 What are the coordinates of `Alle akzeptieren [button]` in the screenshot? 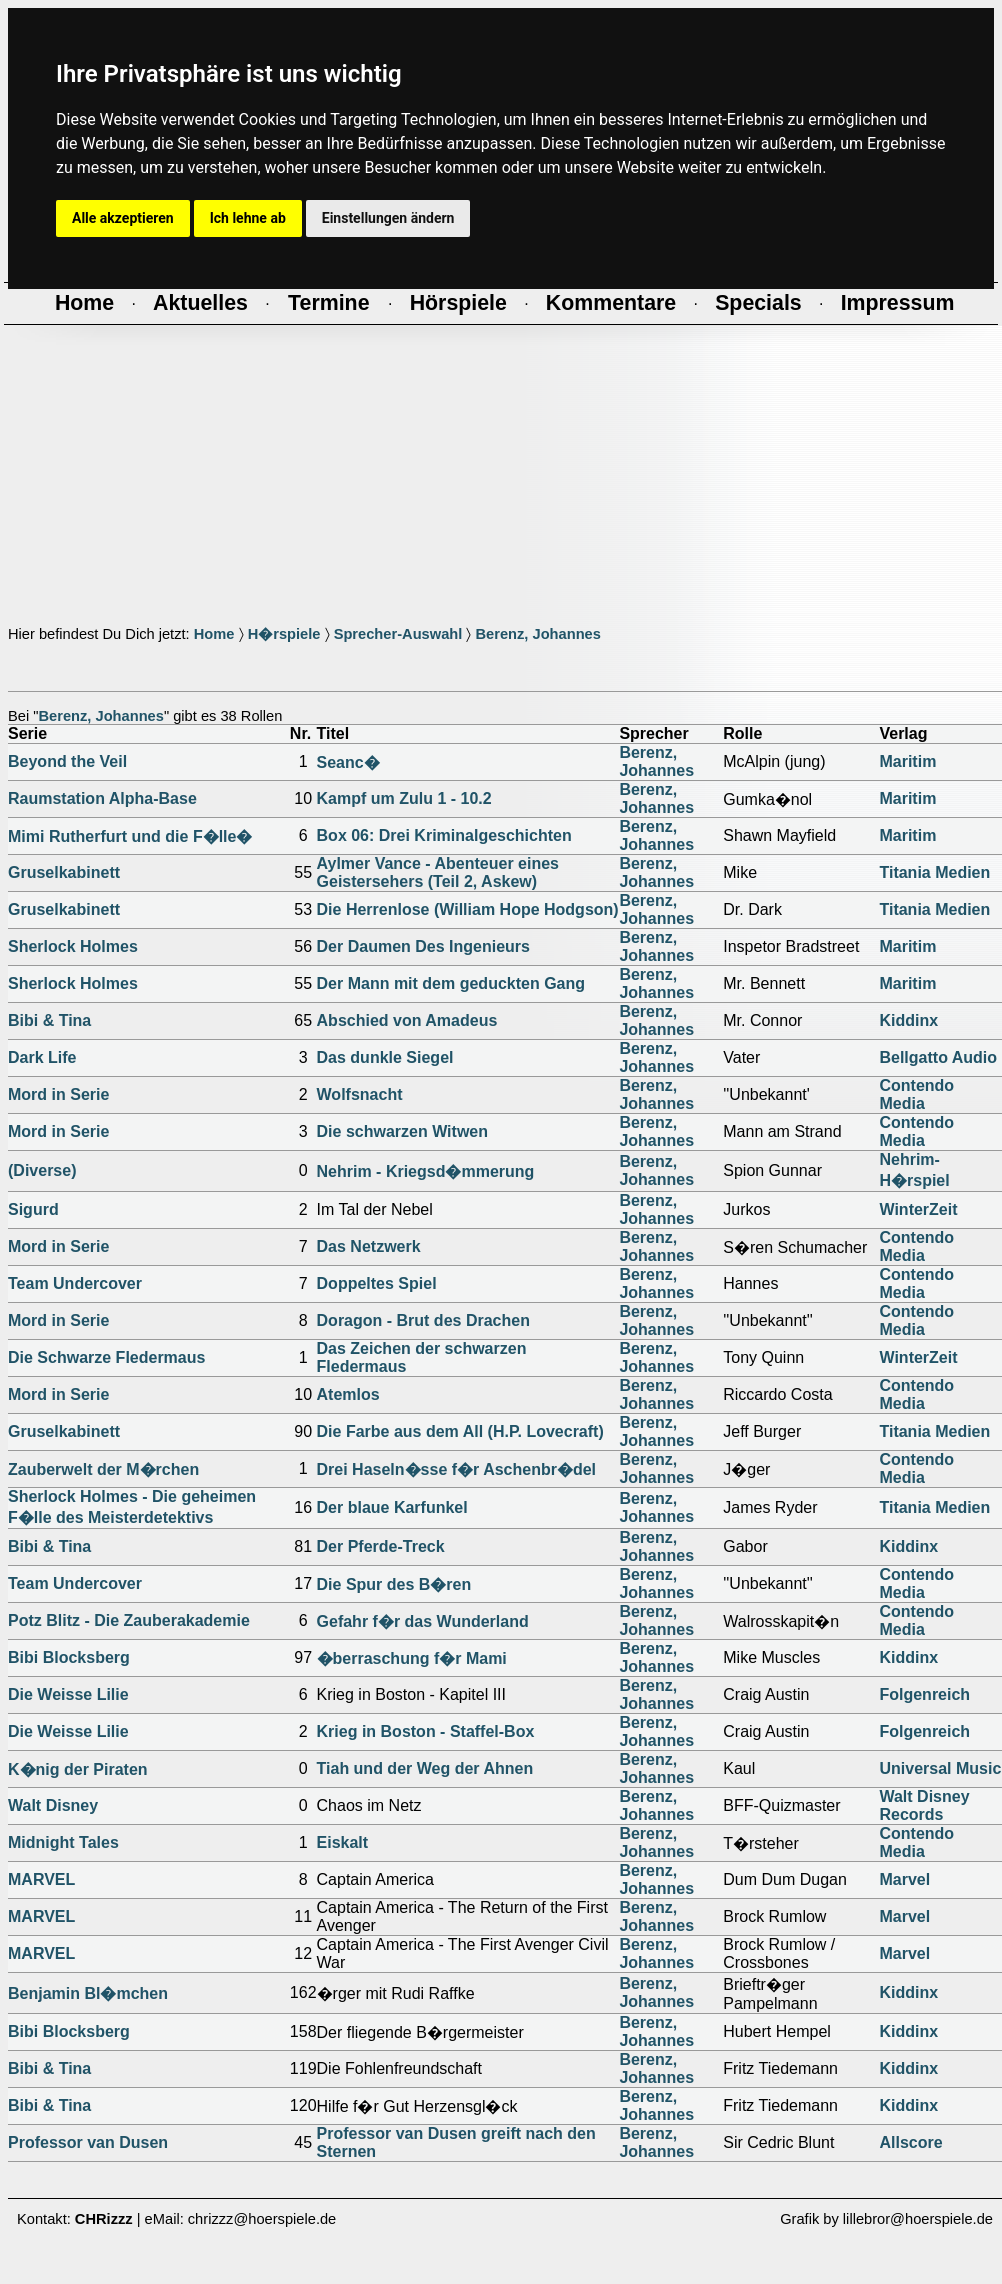 It's located at (123, 218).